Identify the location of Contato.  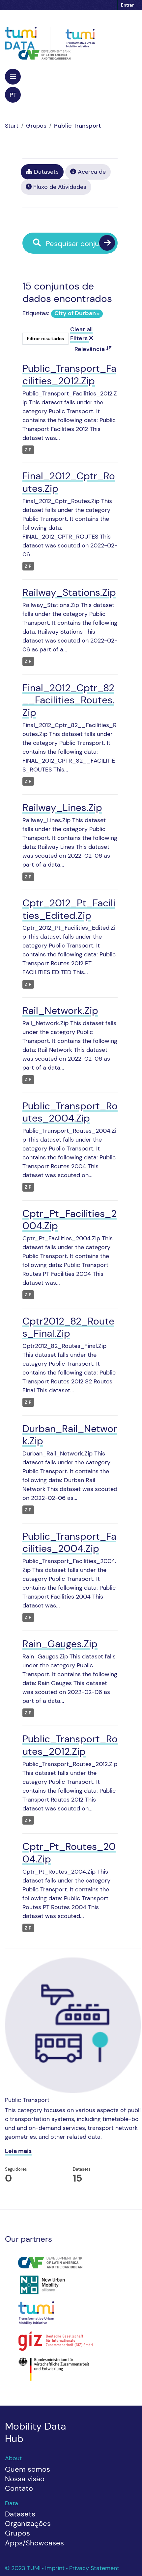
(19, 2488).